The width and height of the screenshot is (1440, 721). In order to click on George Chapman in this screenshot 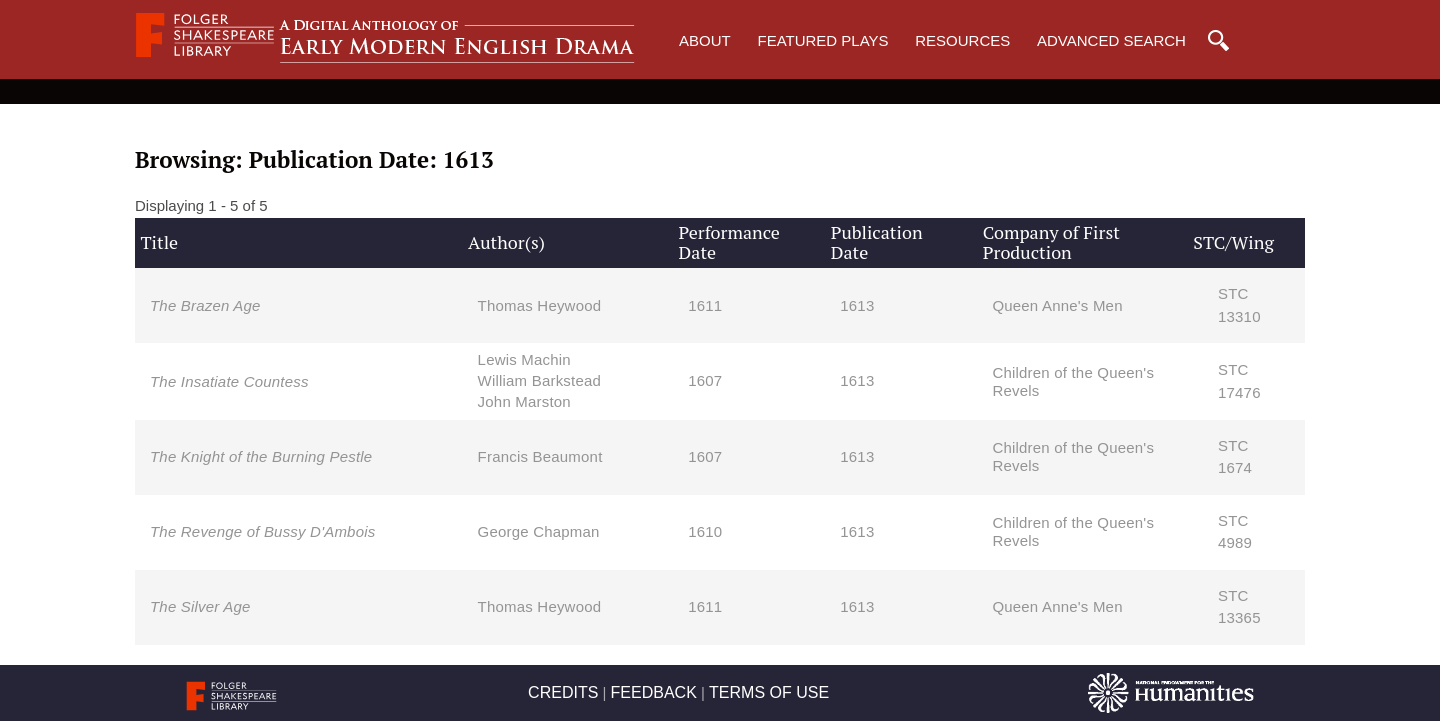, I will do `click(539, 531)`.